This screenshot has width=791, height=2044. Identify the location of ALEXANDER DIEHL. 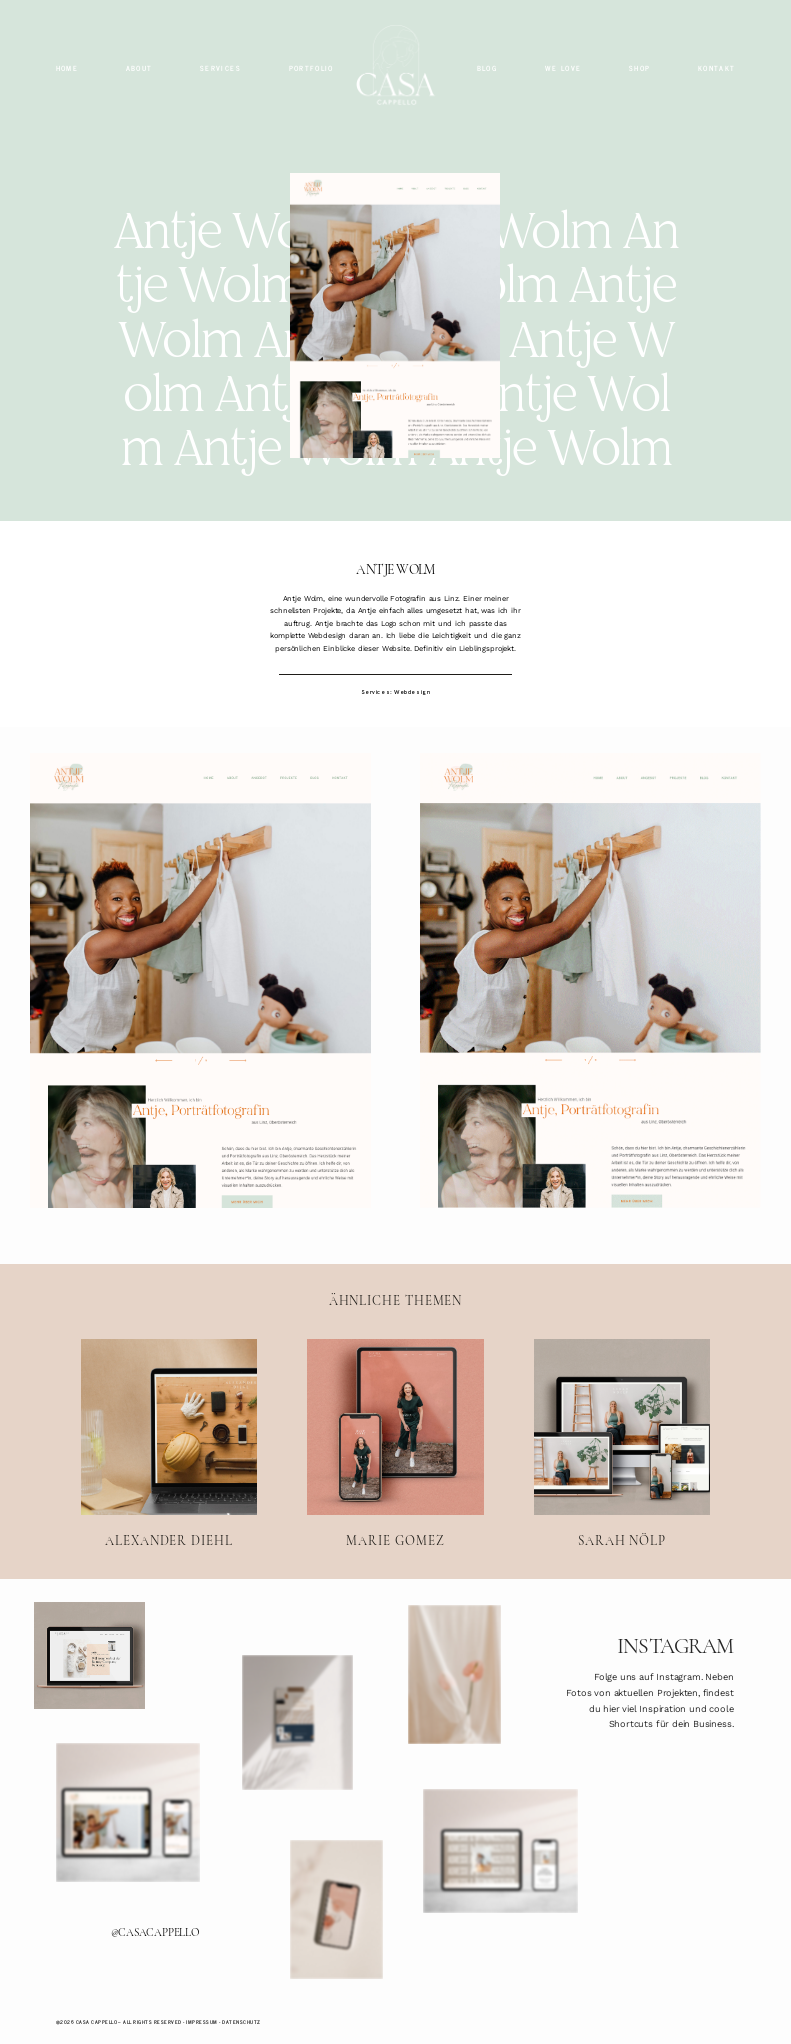
(169, 1443).